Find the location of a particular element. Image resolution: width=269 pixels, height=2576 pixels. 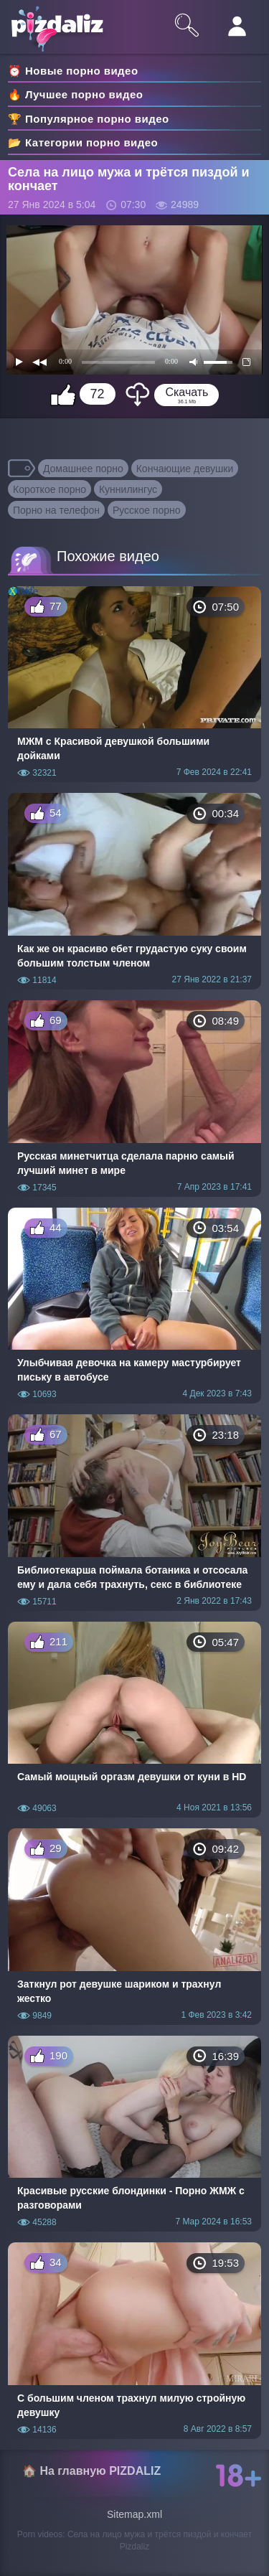

🔥 Лучшее порно видео is located at coordinates (75, 94).